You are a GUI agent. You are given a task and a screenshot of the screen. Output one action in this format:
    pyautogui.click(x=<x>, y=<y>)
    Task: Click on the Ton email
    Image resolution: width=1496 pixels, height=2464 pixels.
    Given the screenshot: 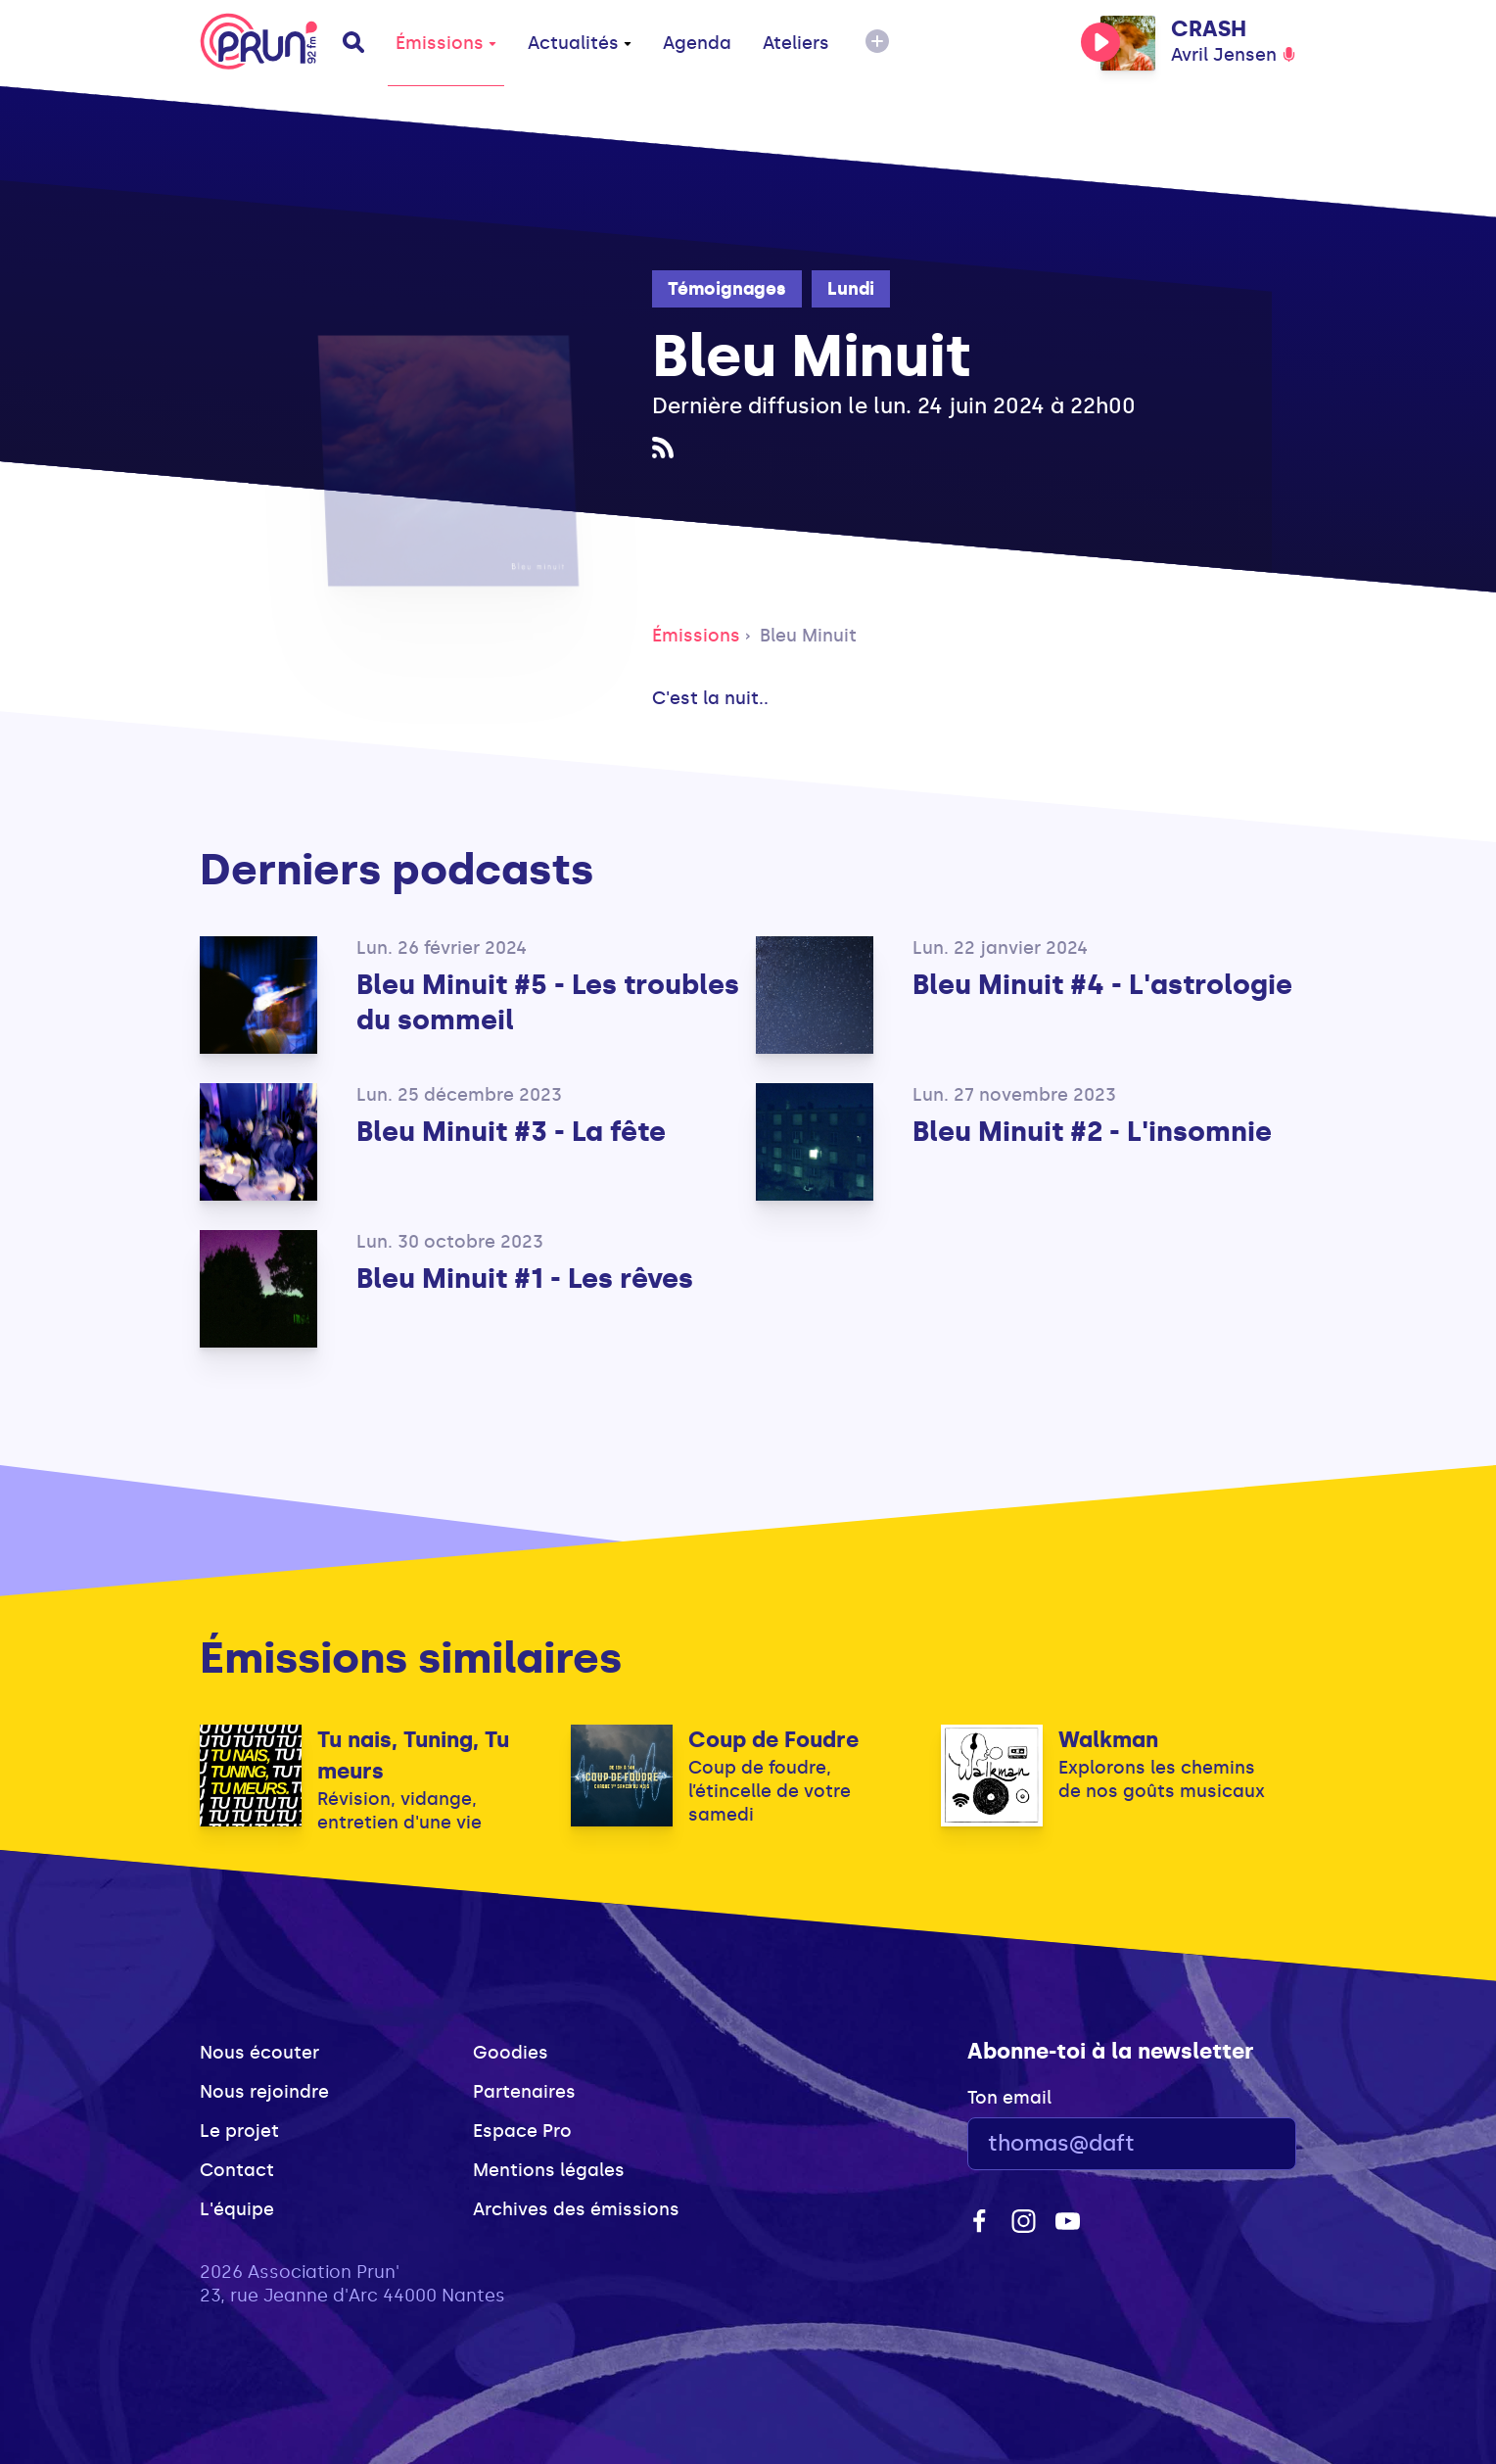 What is the action you would take?
    pyautogui.click(x=1009, y=2098)
    